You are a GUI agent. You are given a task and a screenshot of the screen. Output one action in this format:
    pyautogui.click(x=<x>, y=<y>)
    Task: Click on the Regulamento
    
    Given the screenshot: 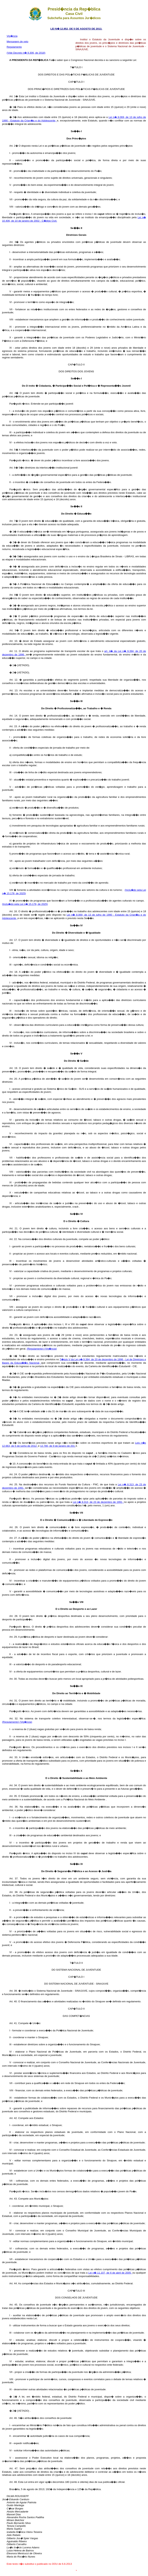 What is the action you would take?
    pyautogui.click(x=14, y=46)
    